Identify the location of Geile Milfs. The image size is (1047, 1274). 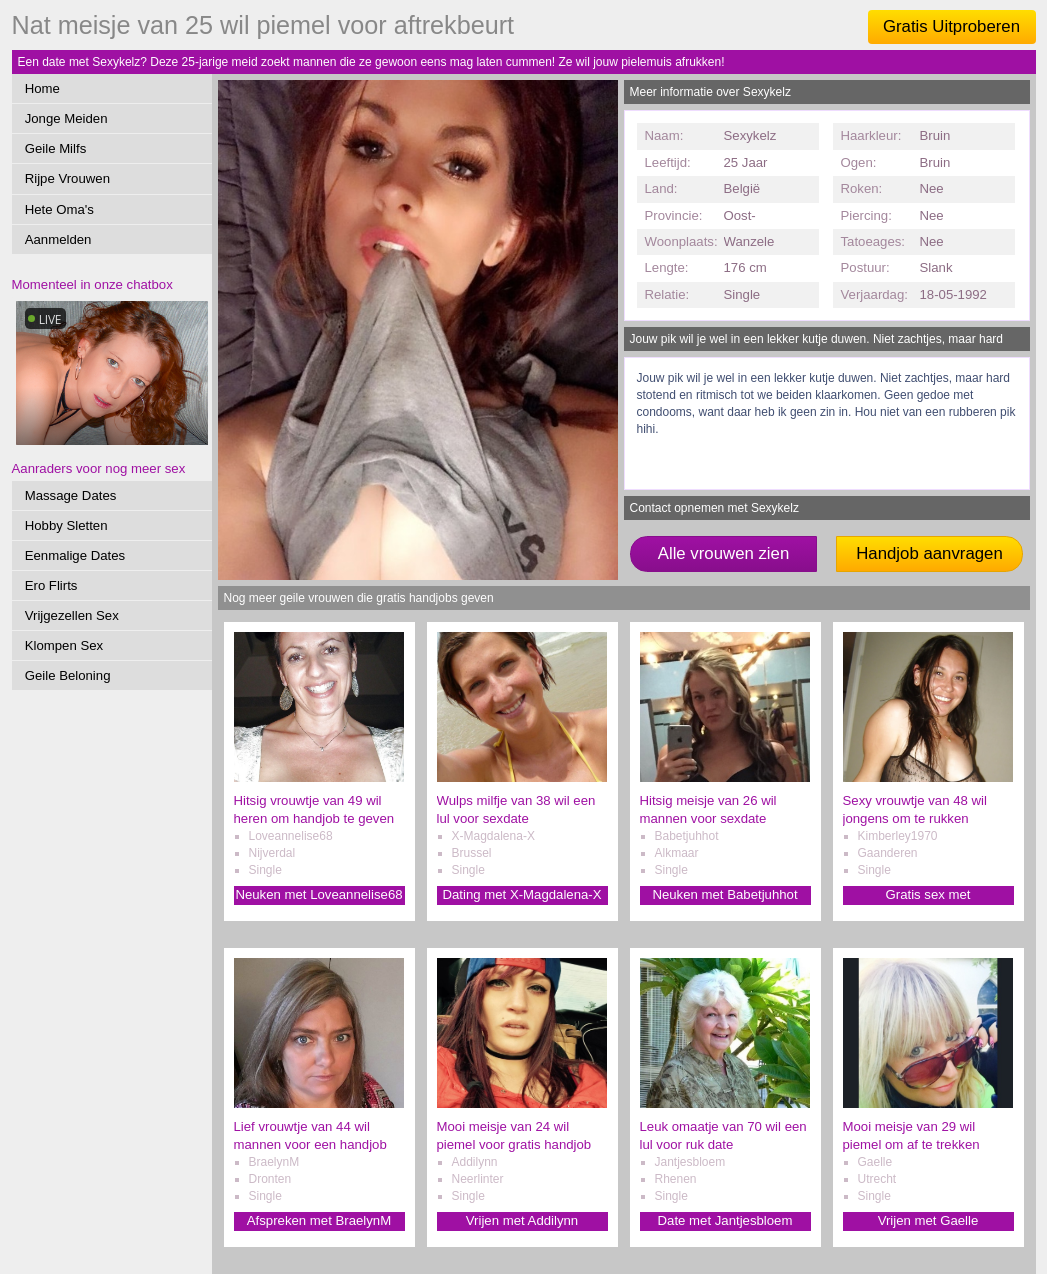
(56, 148).